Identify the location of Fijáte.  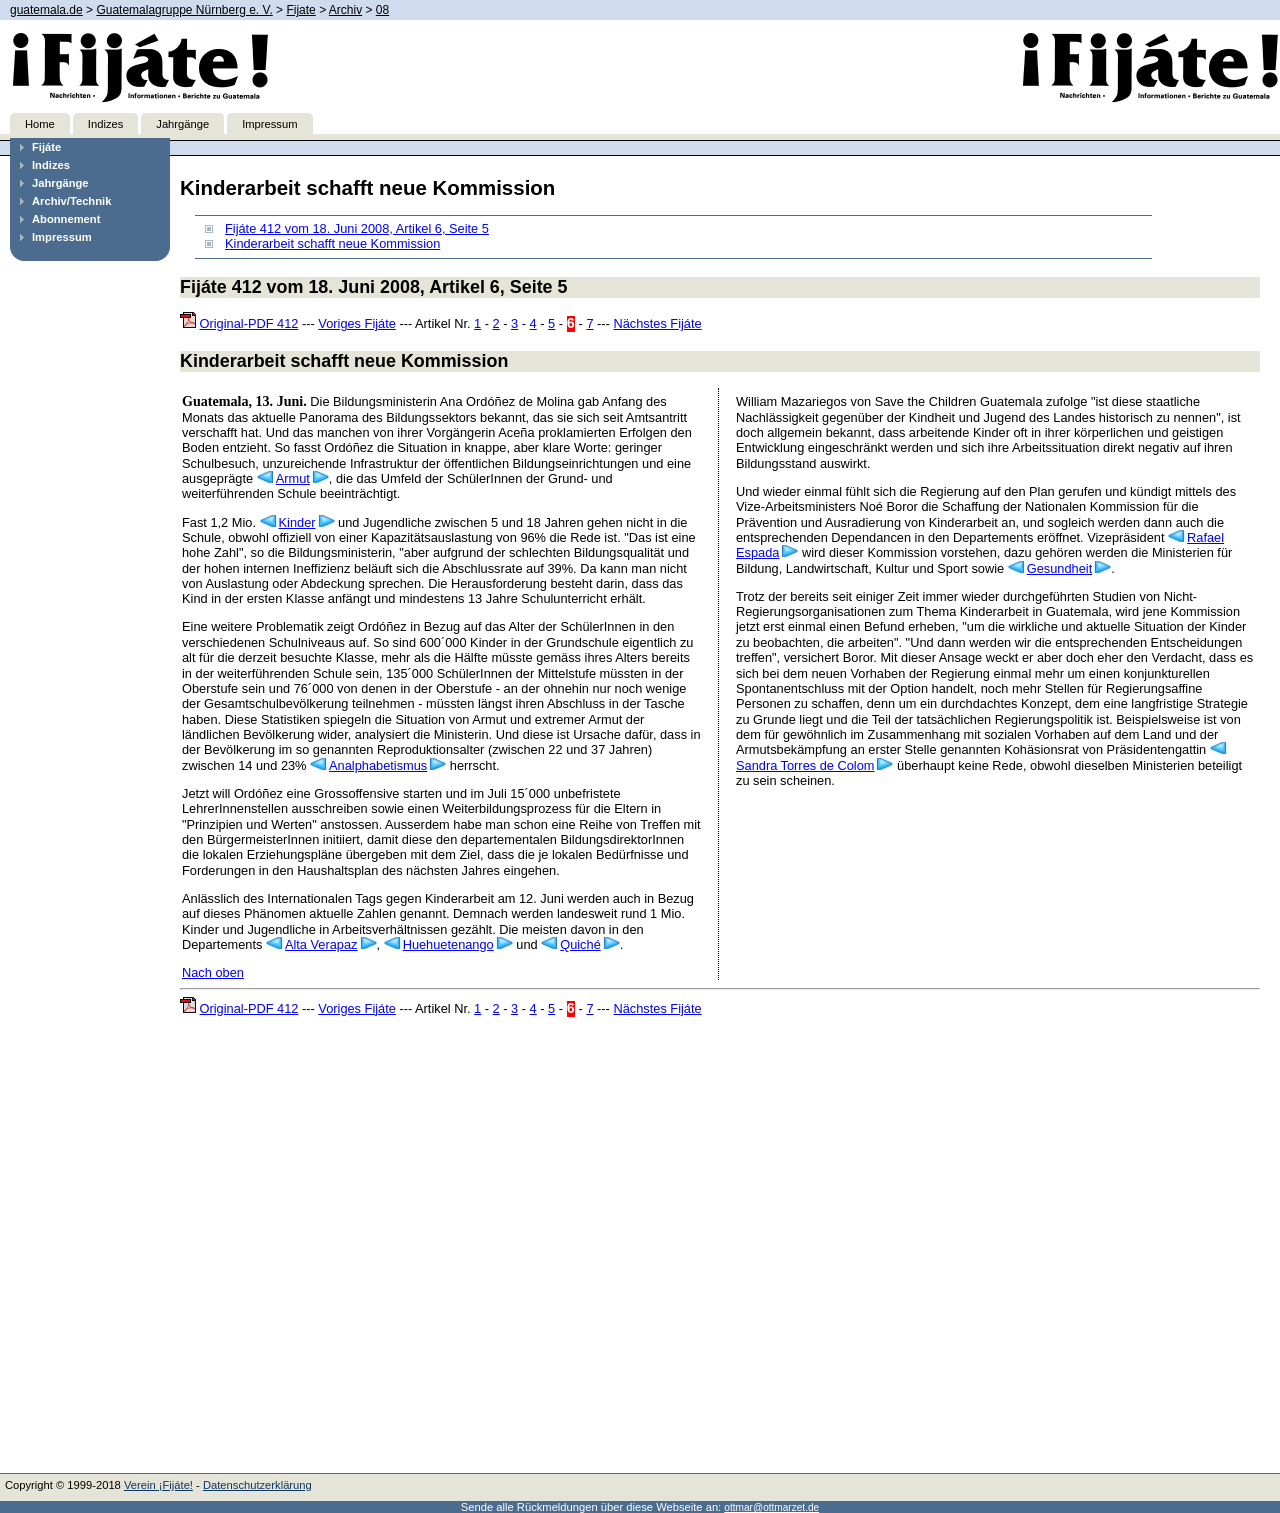
(46, 147).